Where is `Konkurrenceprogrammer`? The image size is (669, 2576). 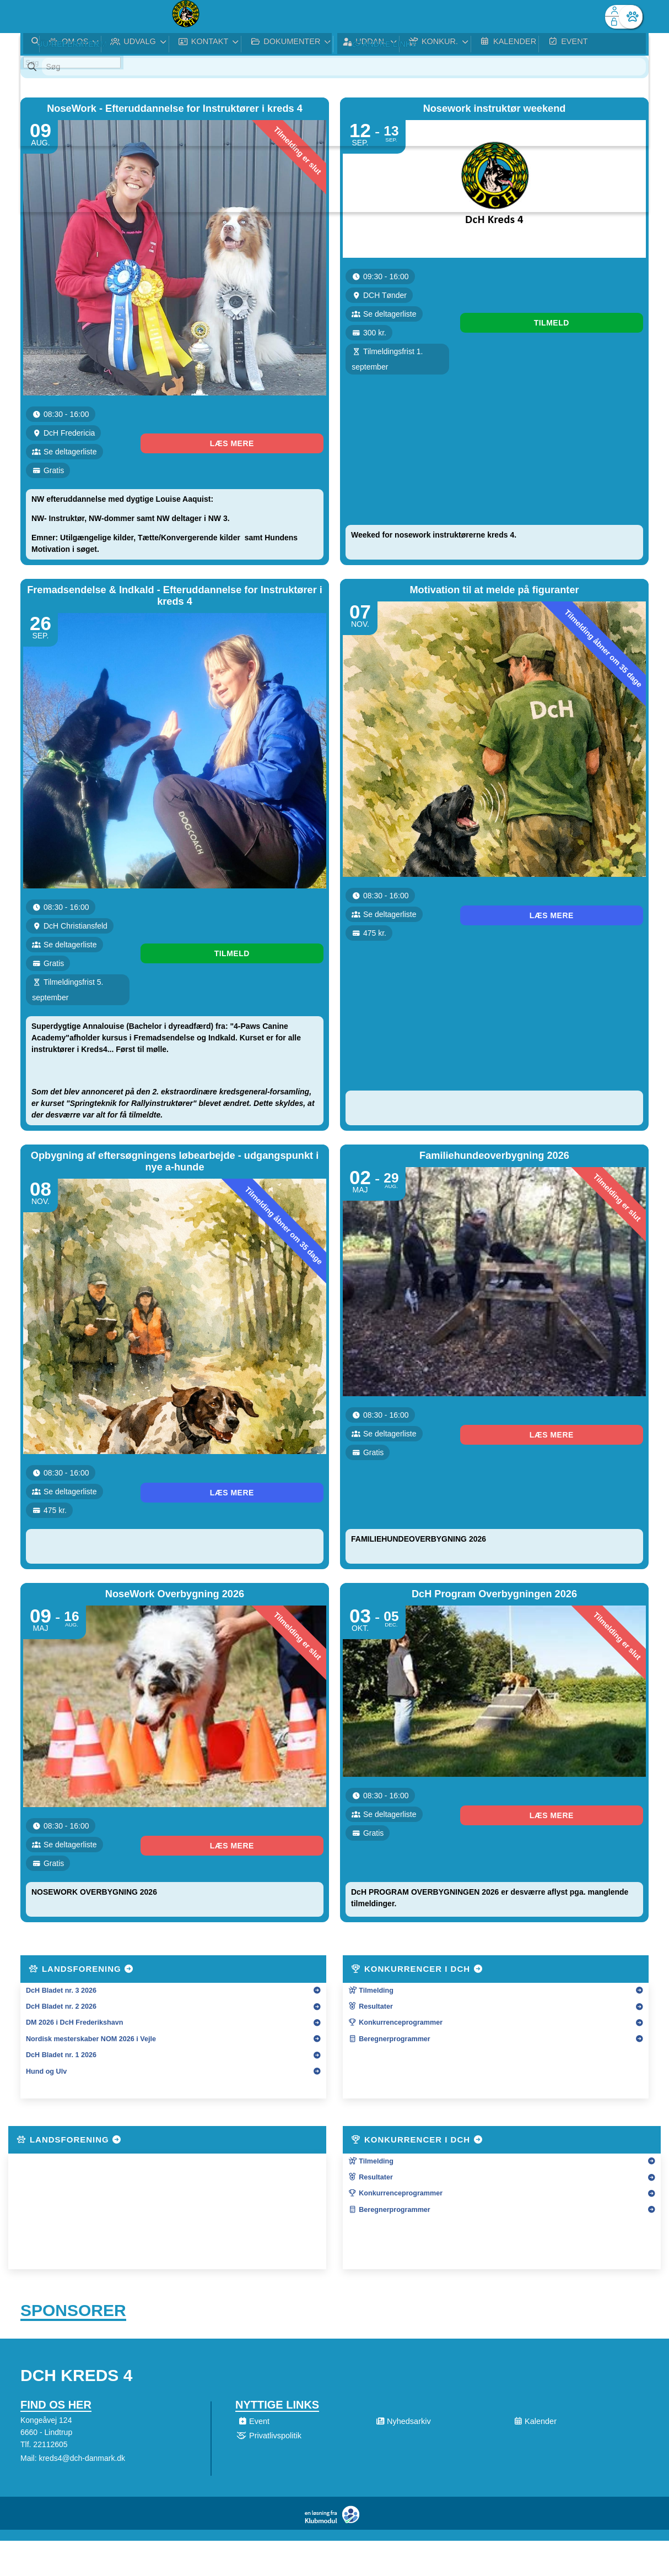 Konkurrenceprogrammer is located at coordinates (395, 1859).